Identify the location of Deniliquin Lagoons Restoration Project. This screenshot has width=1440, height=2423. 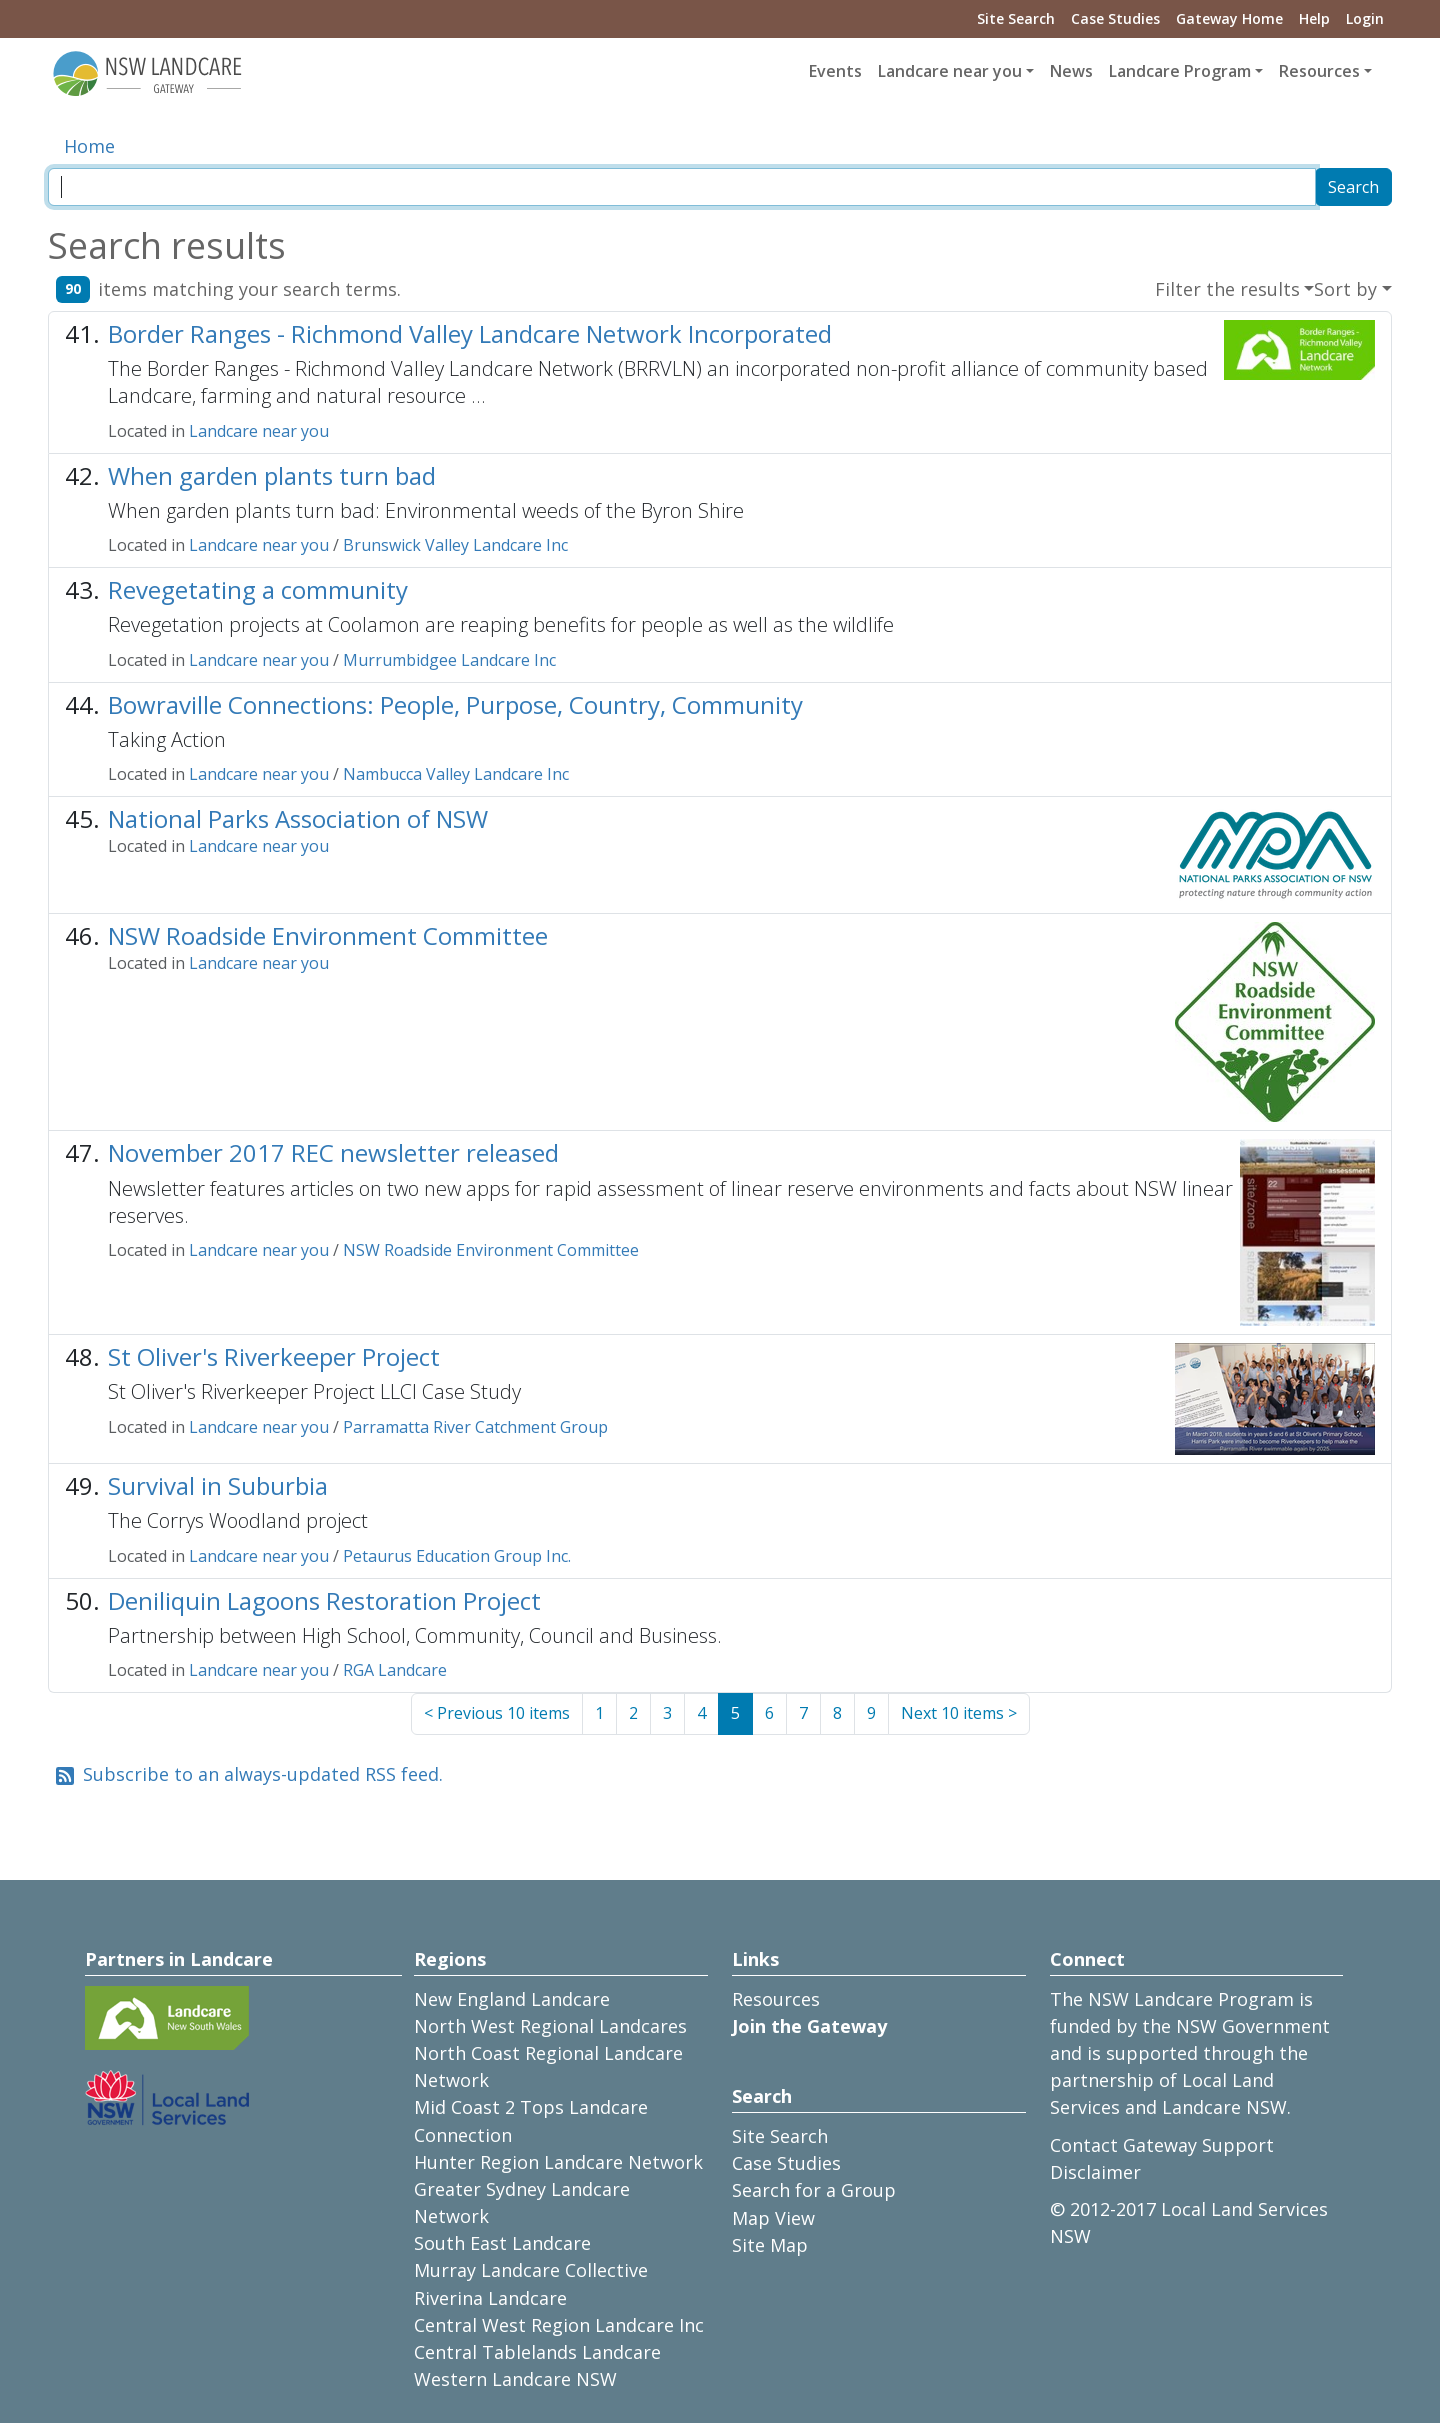
(324, 1600).